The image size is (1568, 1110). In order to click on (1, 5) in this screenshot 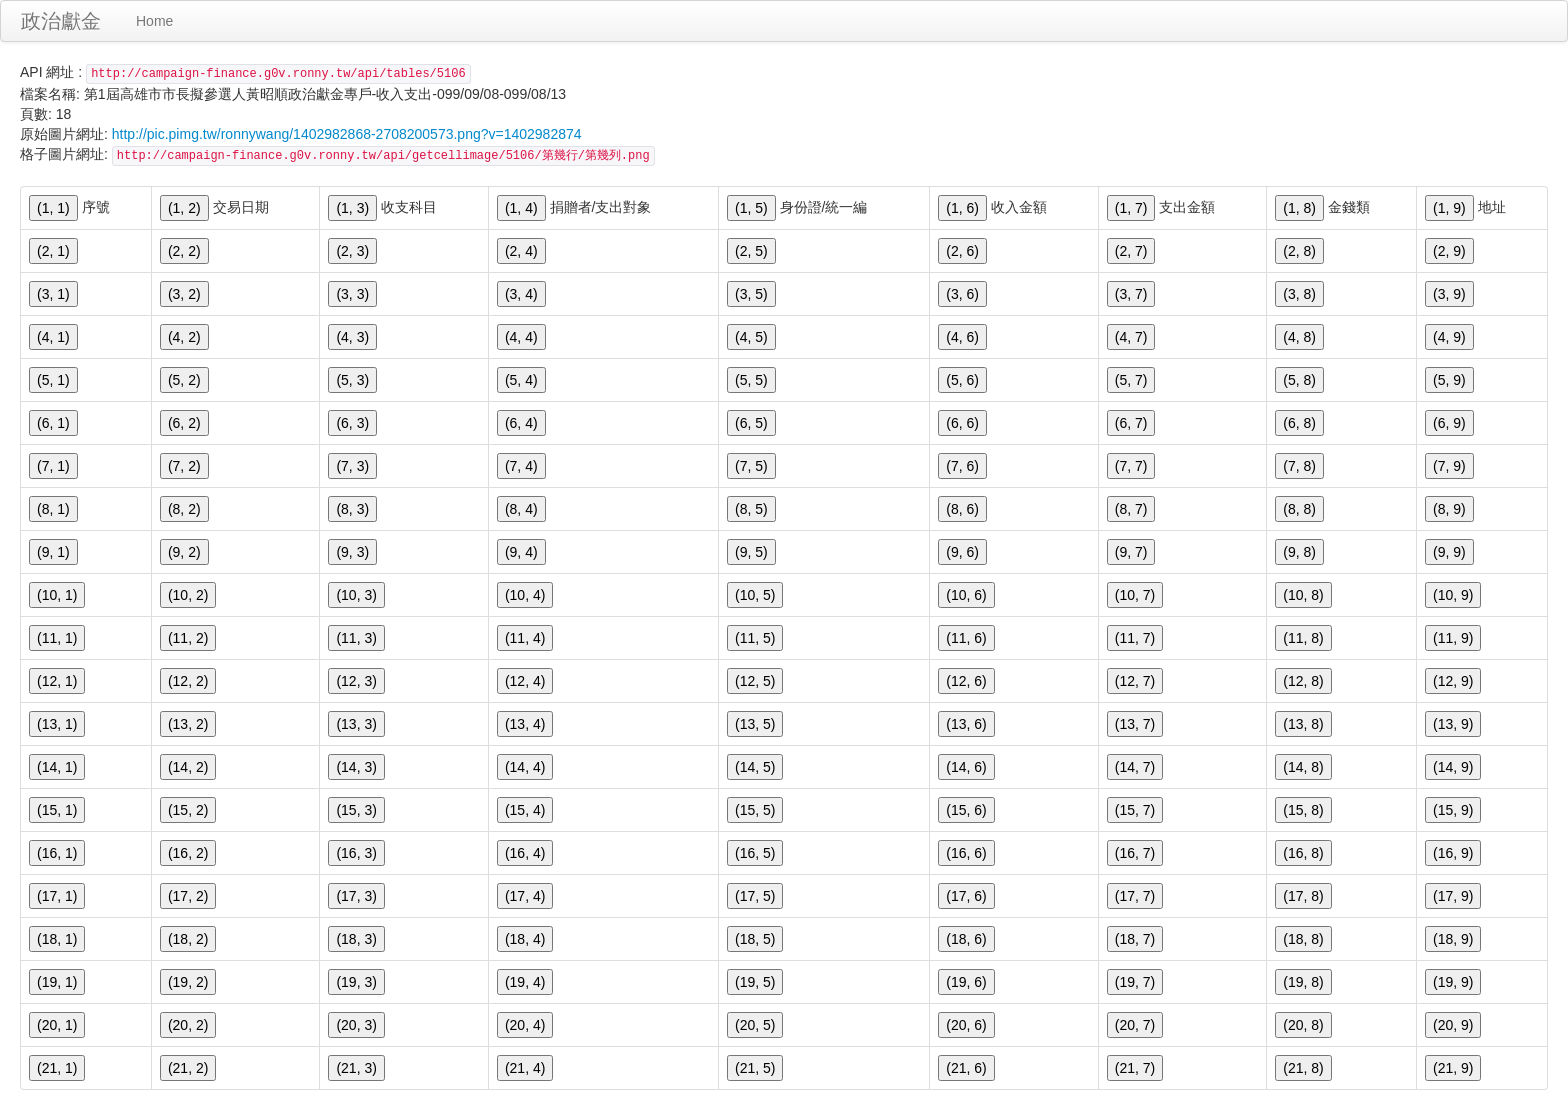, I will do `click(751, 208)`.